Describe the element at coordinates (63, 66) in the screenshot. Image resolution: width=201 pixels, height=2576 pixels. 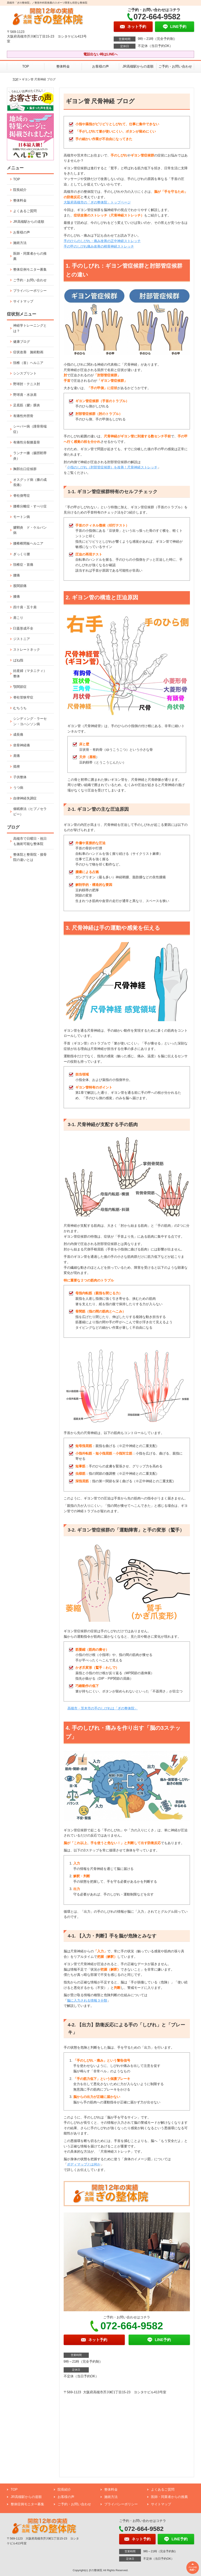
I see `整体料金` at that location.